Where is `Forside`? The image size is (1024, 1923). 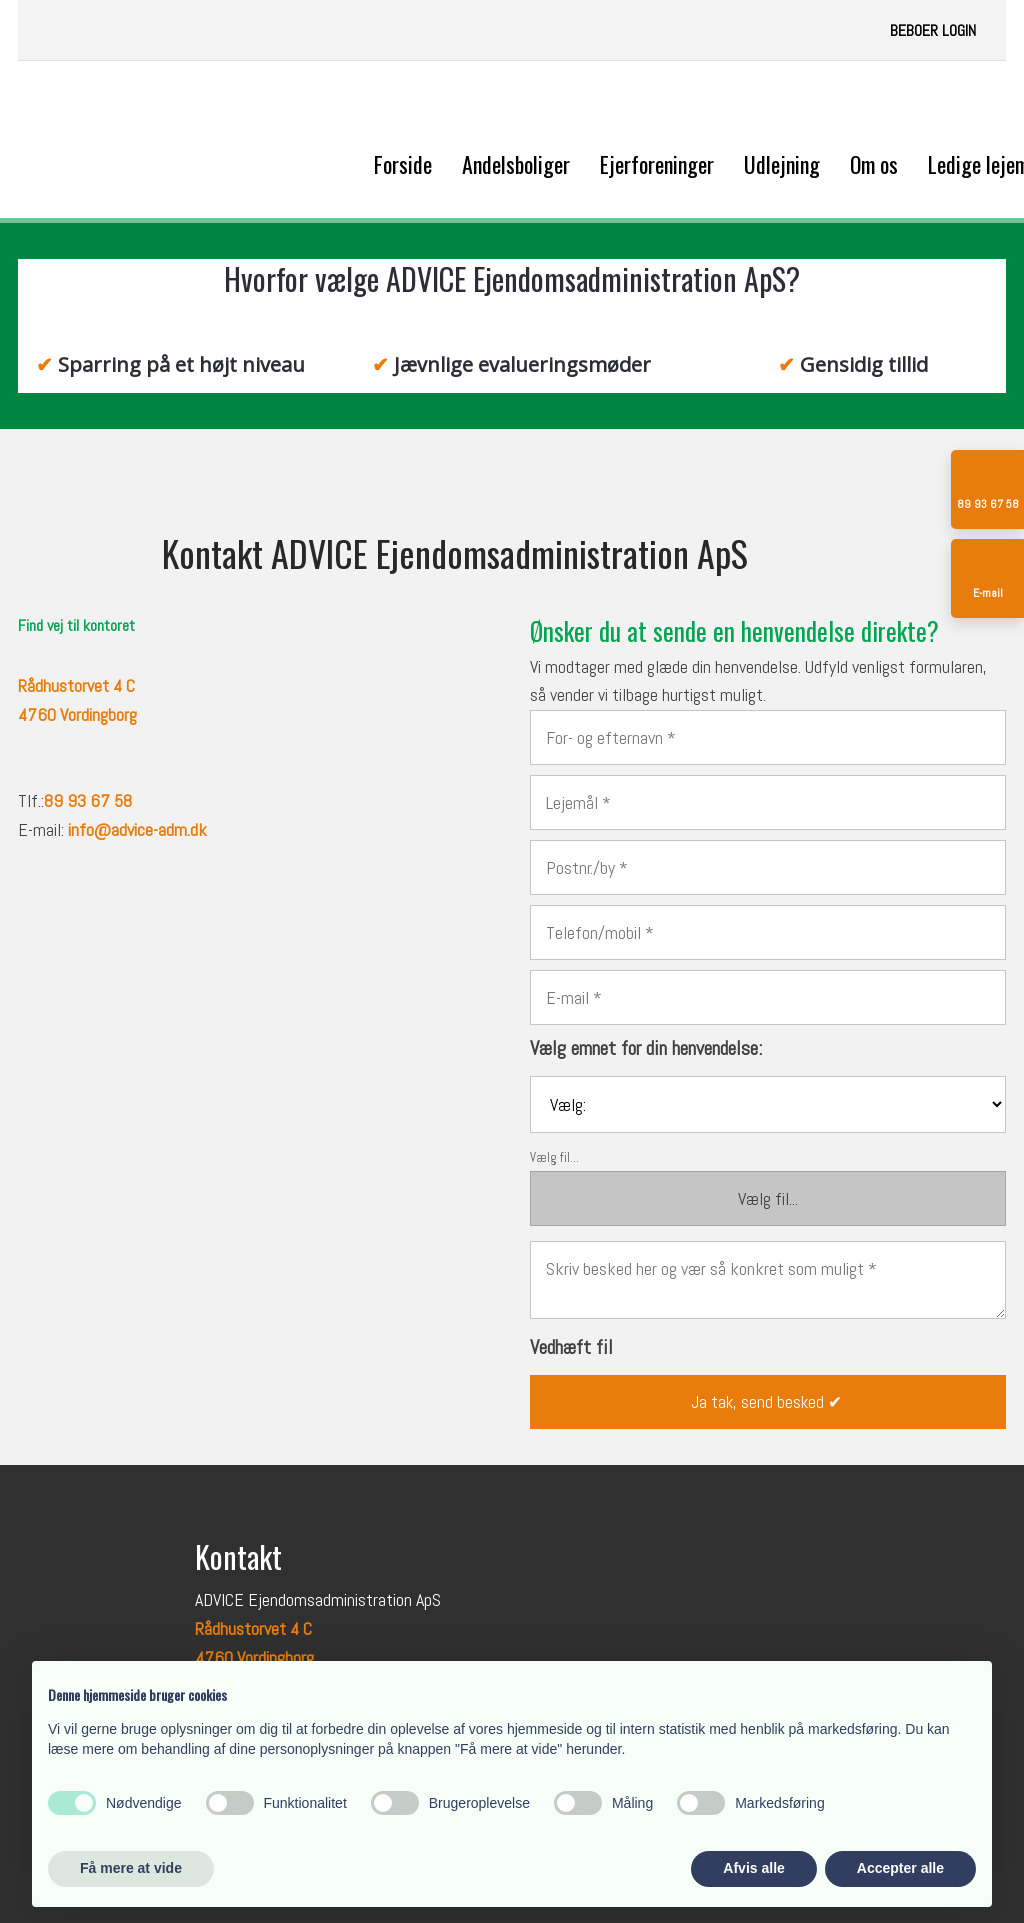
Forside is located at coordinates (403, 164).